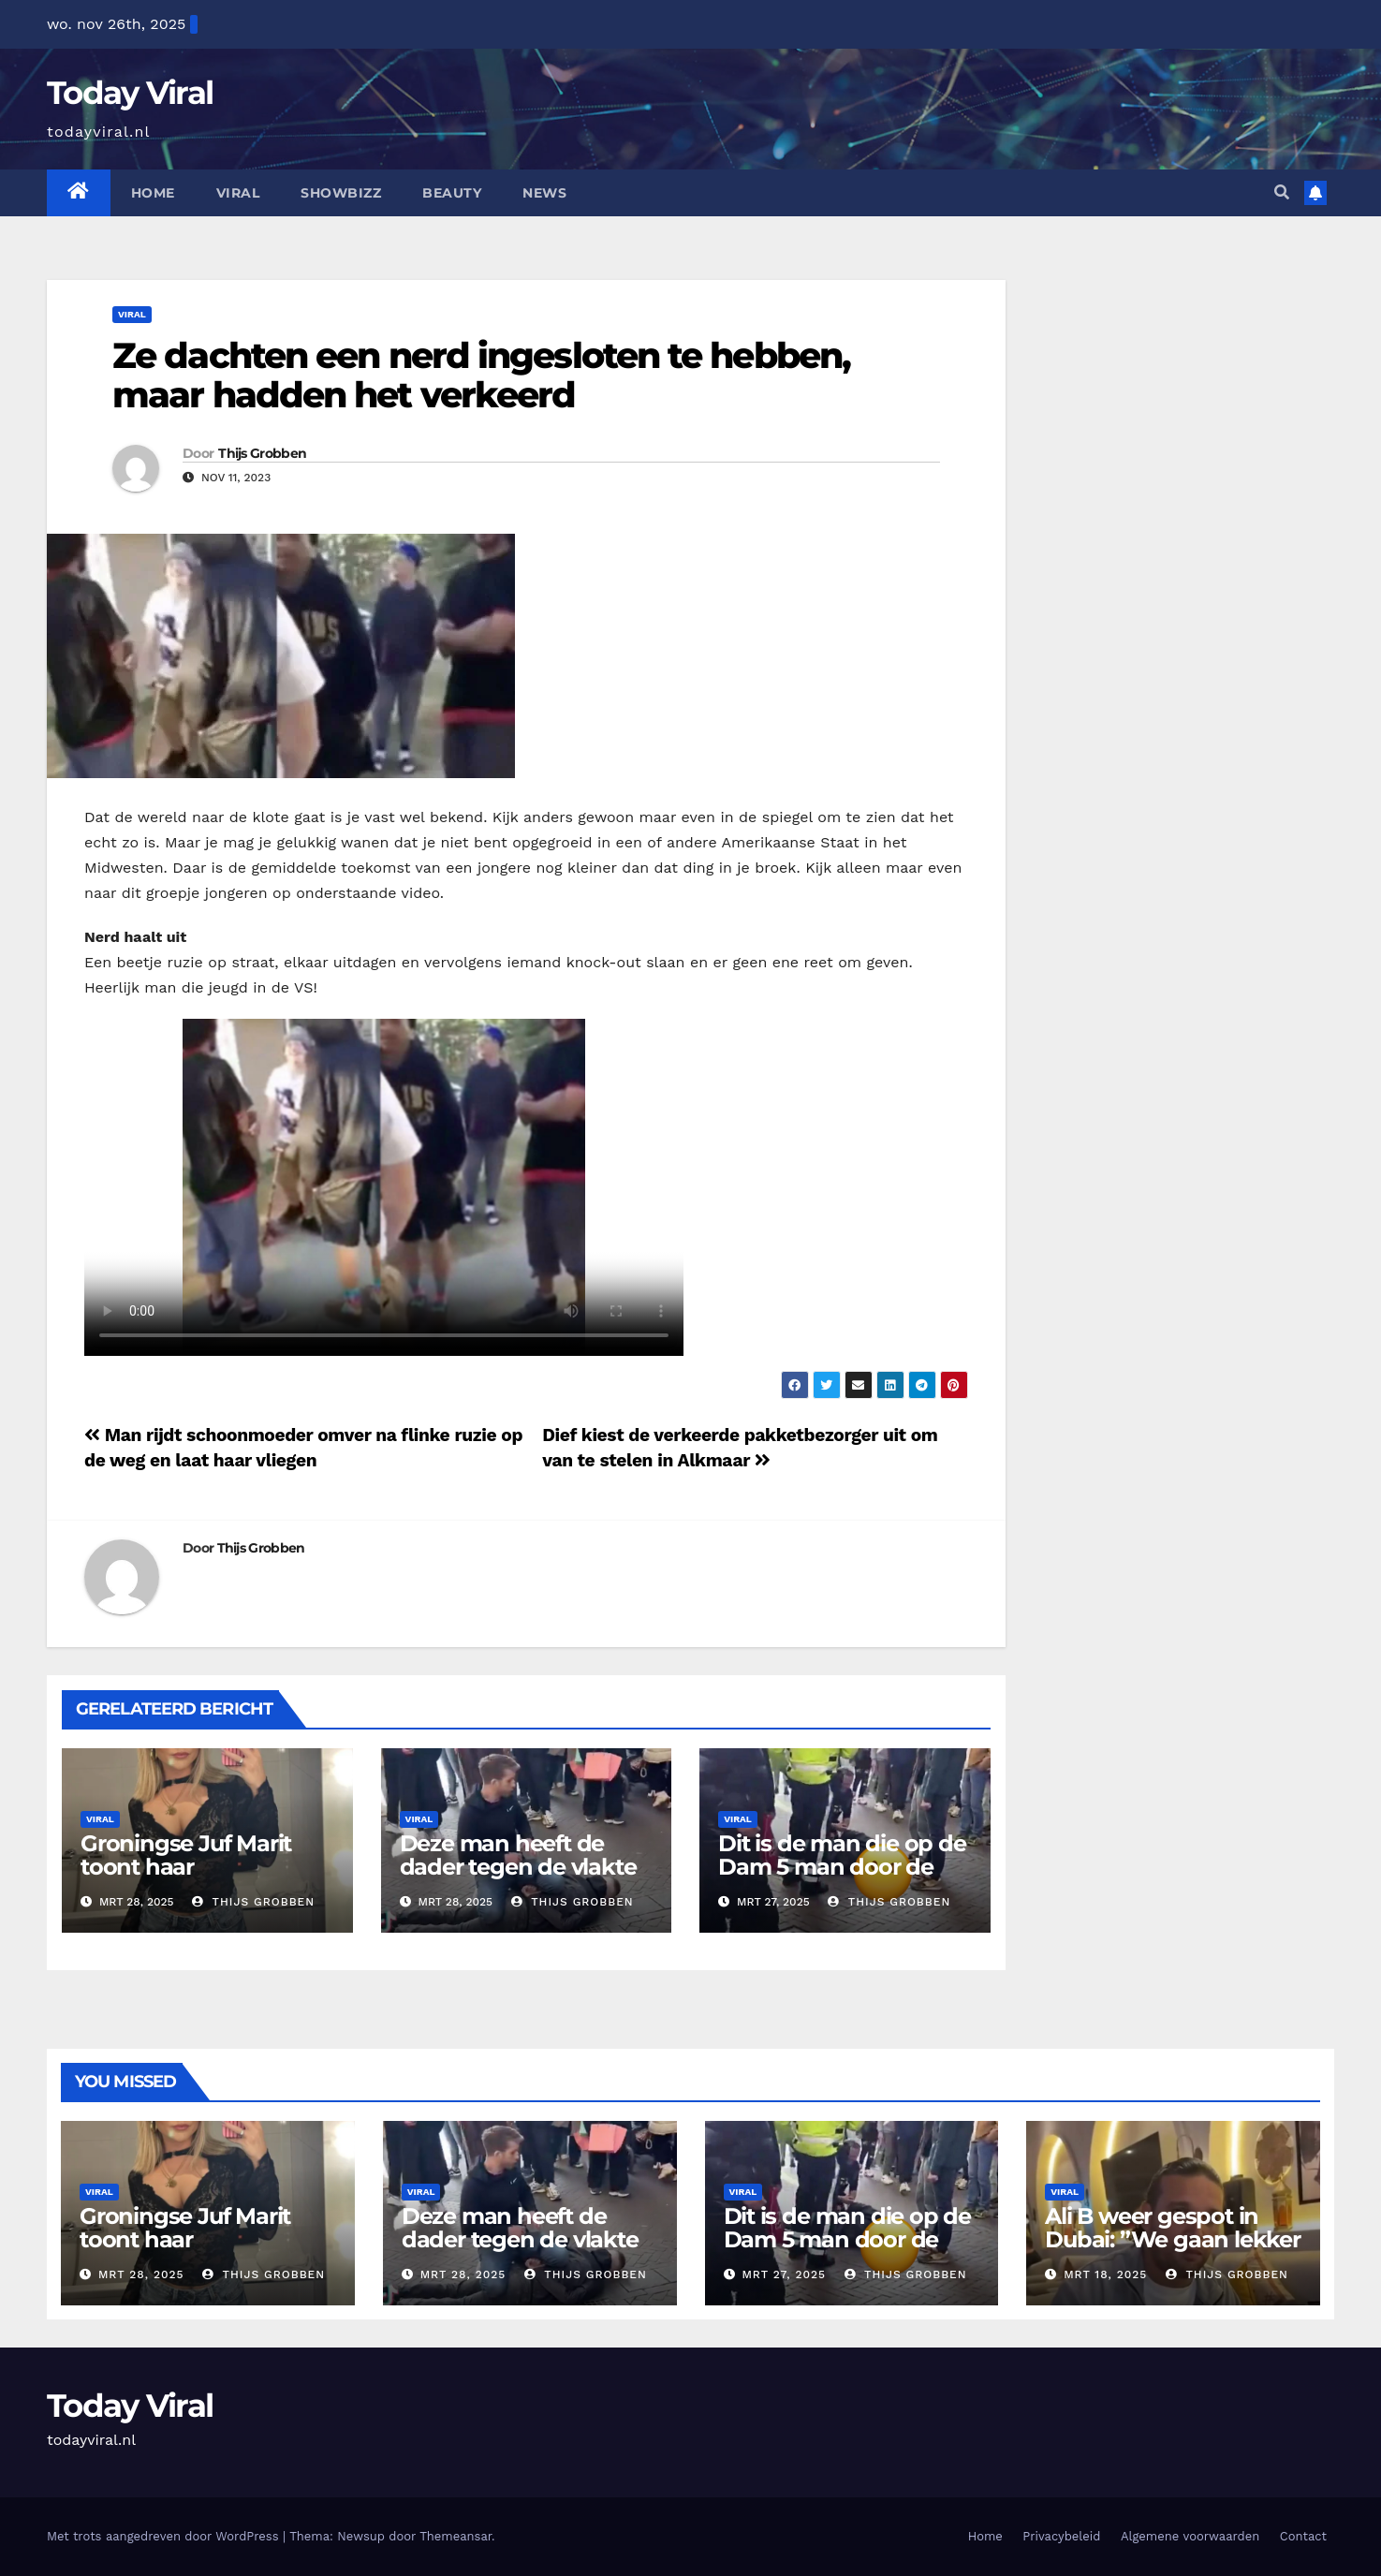  Describe the element at coordinates (1061, 2536) in the screenshot. I see `Privacybeleid` at that location.